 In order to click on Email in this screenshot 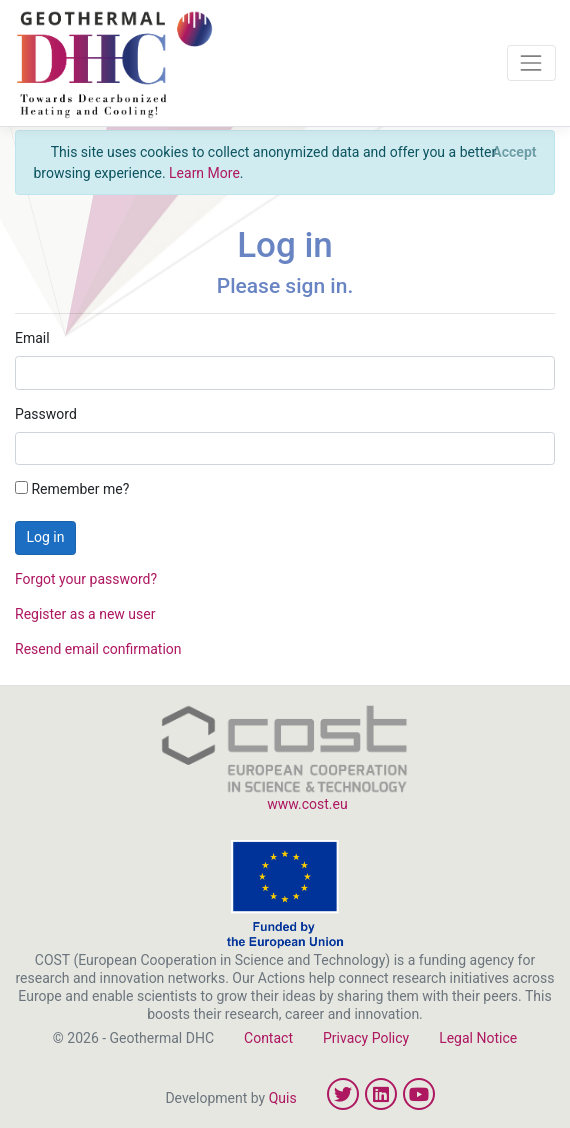, I will do `click(32, 338)`.